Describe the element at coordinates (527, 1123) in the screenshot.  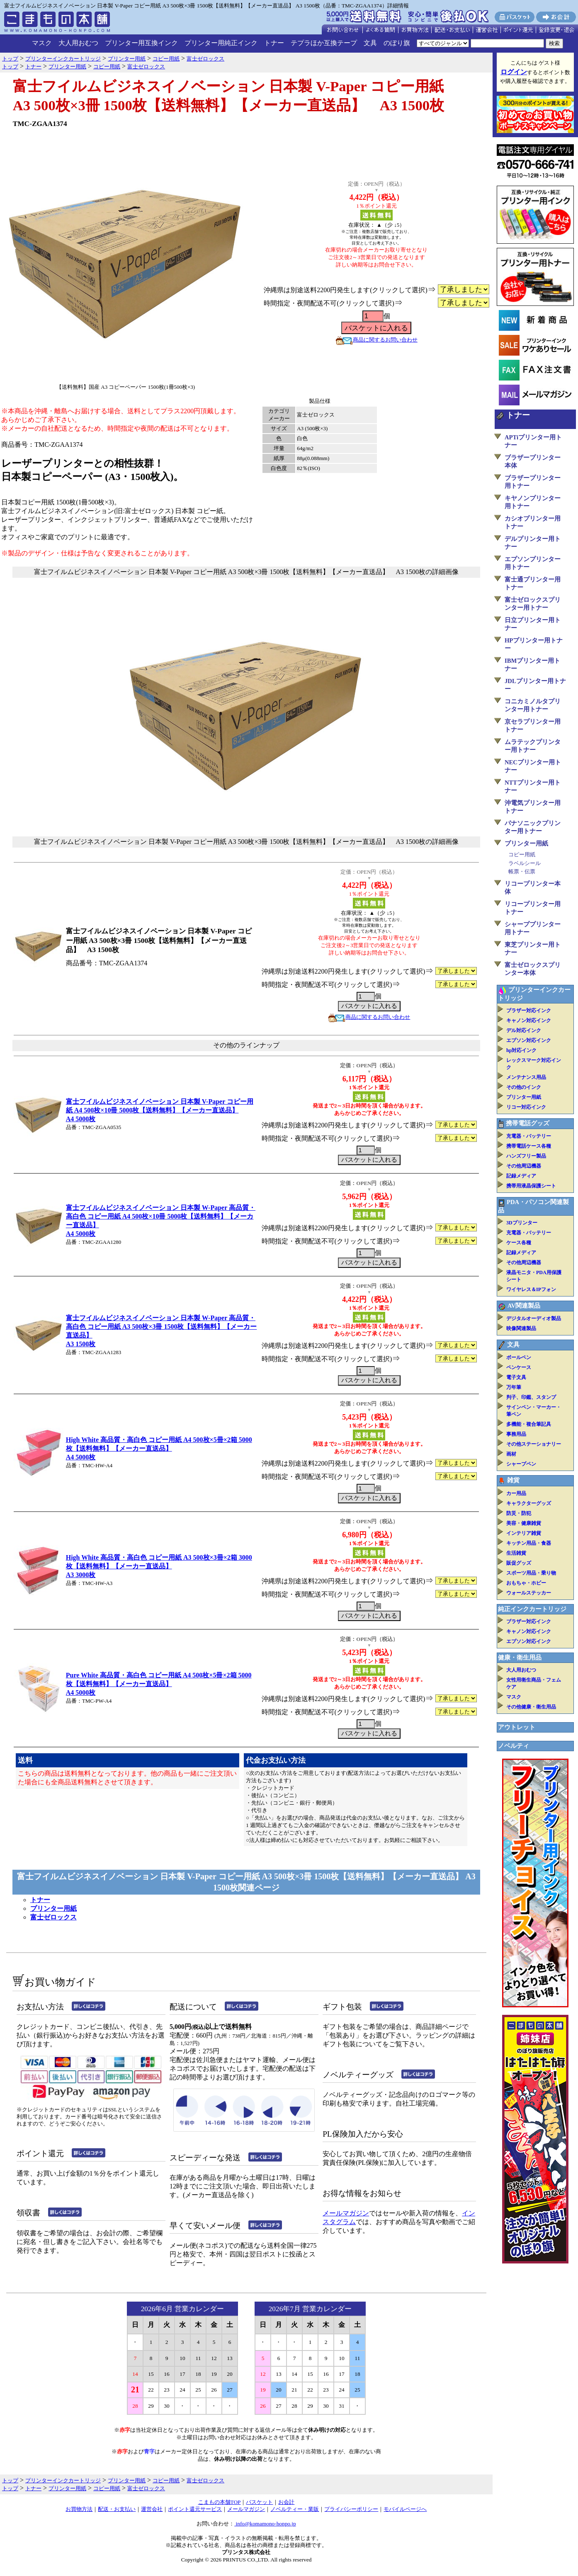
I see `携帯電話グッズ` at that location.